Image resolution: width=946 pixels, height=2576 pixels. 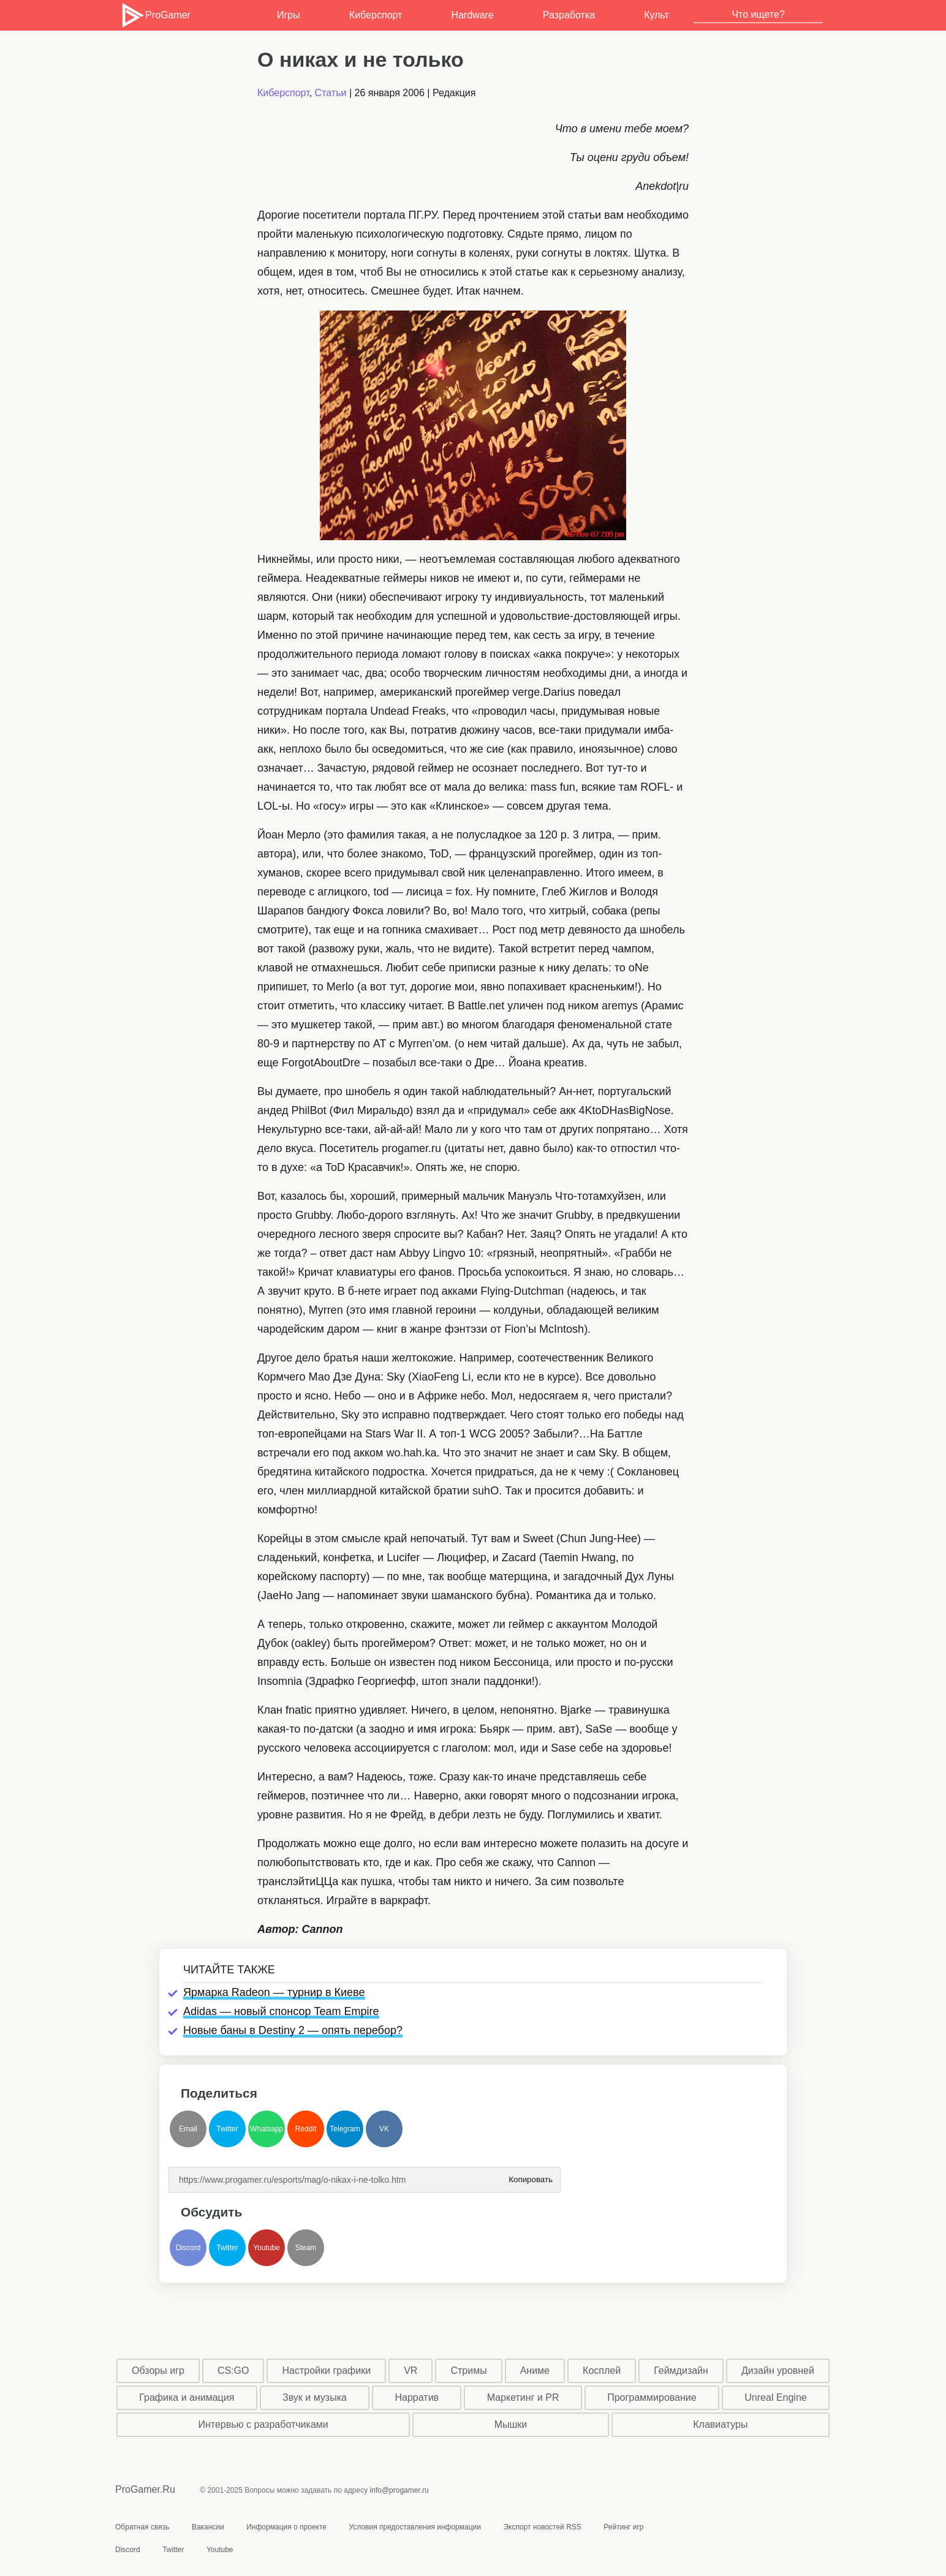 What do you see at coordinates (281, 2011) in the screenshot?
I see `Adidas — новый спонсор Team Empire` at bounding box center [281, 2011].